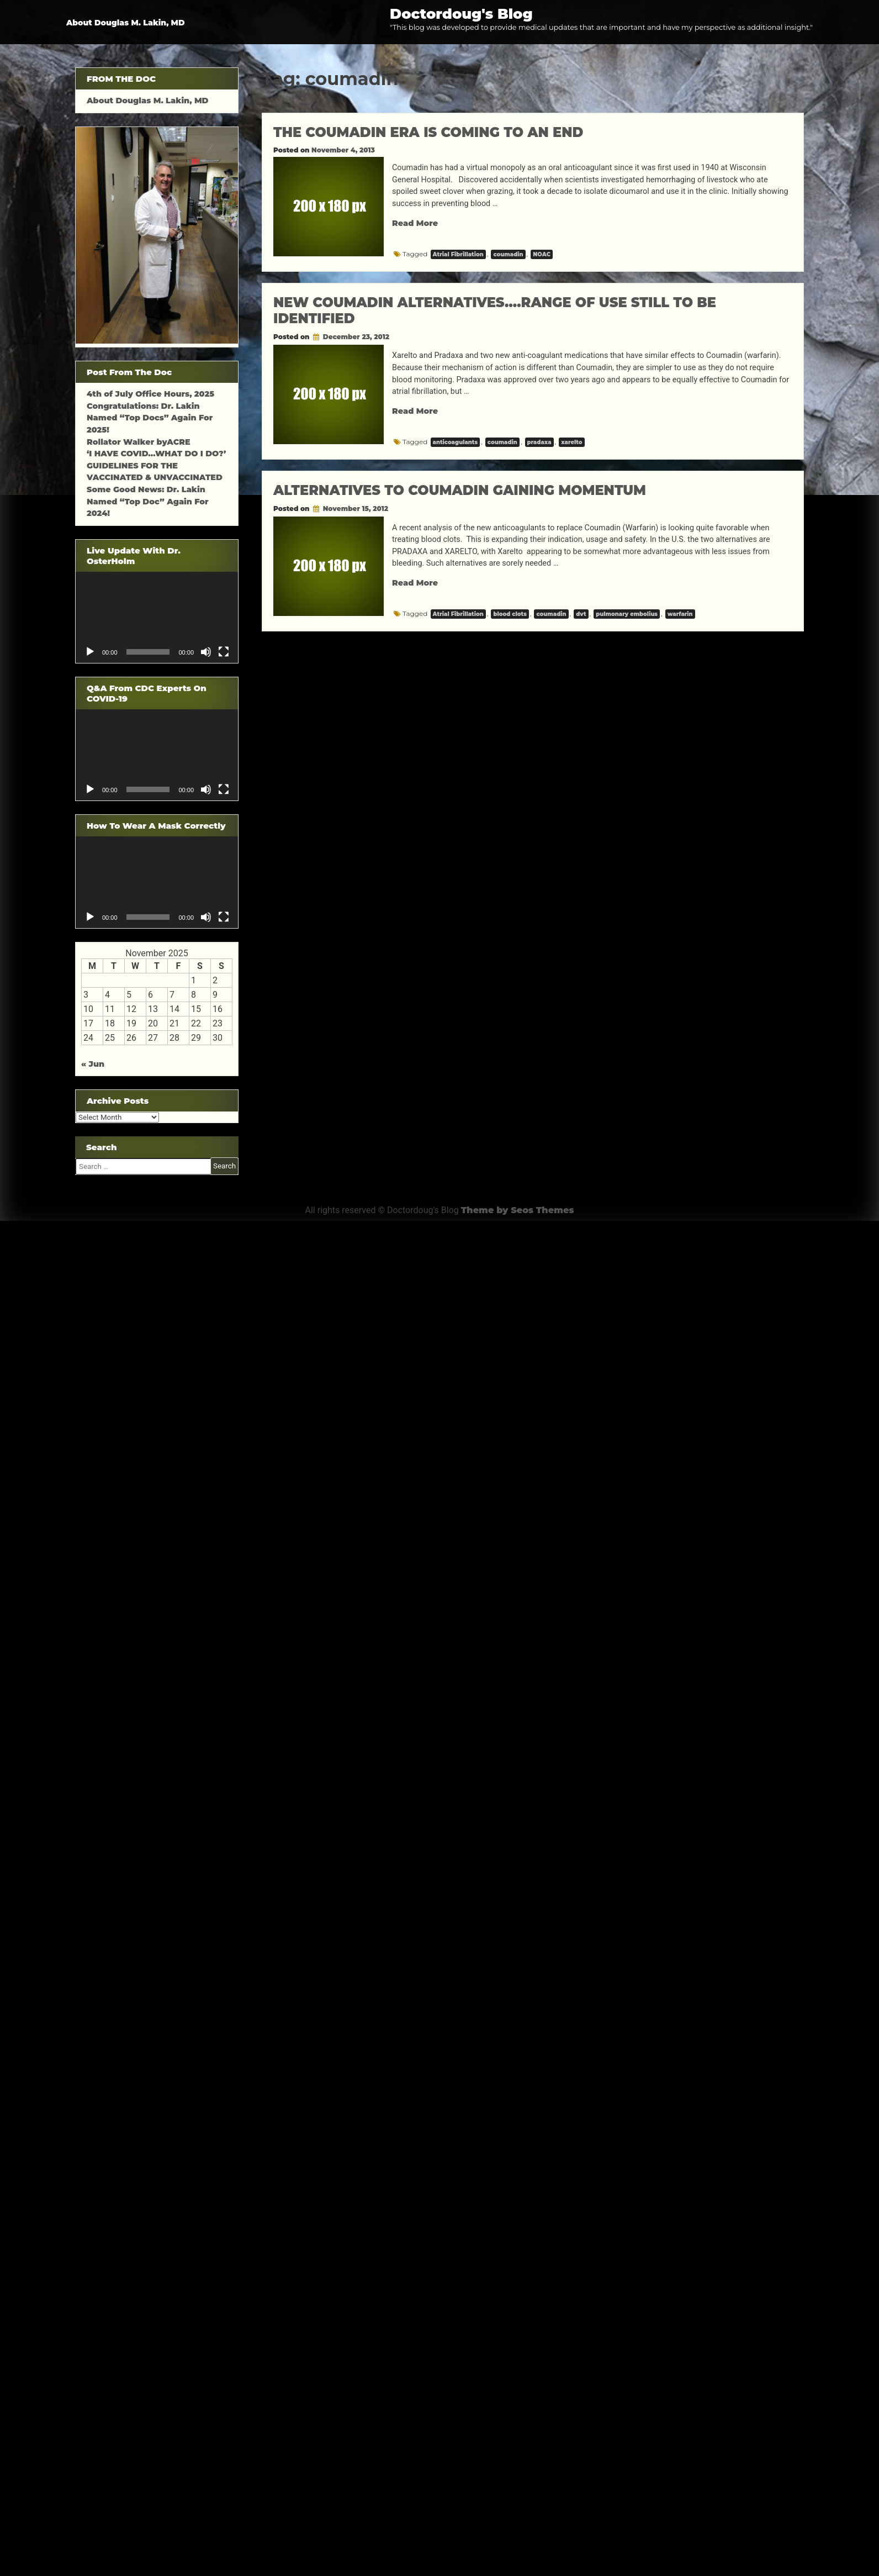  I want to click on THE COUMADIN ERA IS COMING TO AN END, so click(428, 132).